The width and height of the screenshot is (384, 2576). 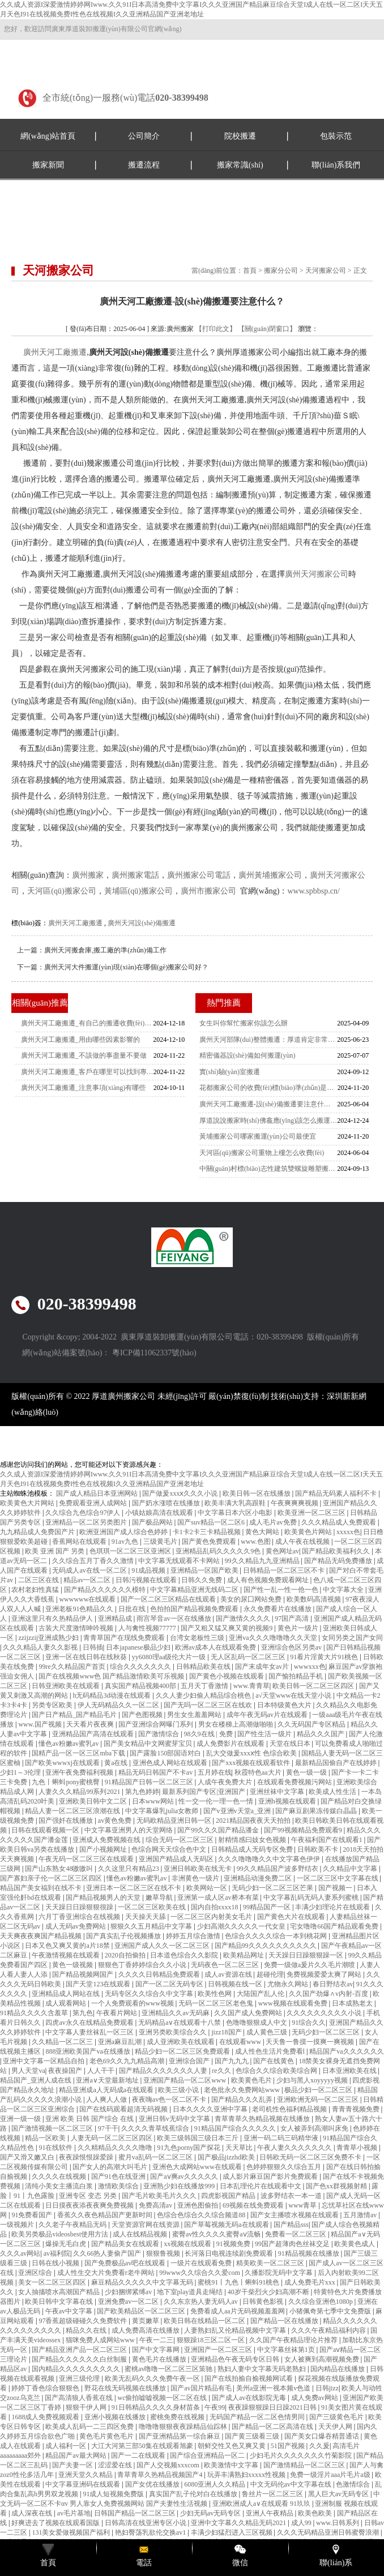 What do you see at coordinates (295, 2148) in the screenshot?
I see `午夜人妻久久久久久久久` at bounding box center [295, 2148].